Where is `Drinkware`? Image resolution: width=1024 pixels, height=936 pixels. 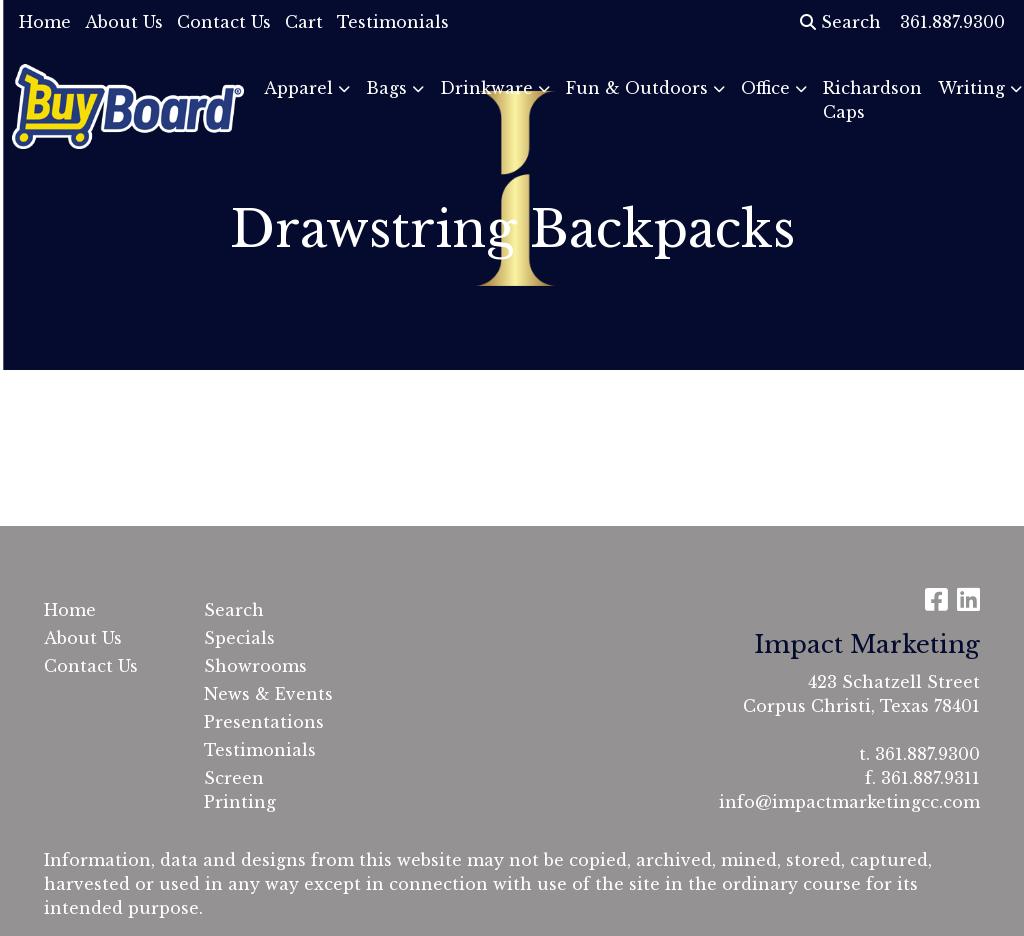
Drinkware is located at coordinates (486, 88).